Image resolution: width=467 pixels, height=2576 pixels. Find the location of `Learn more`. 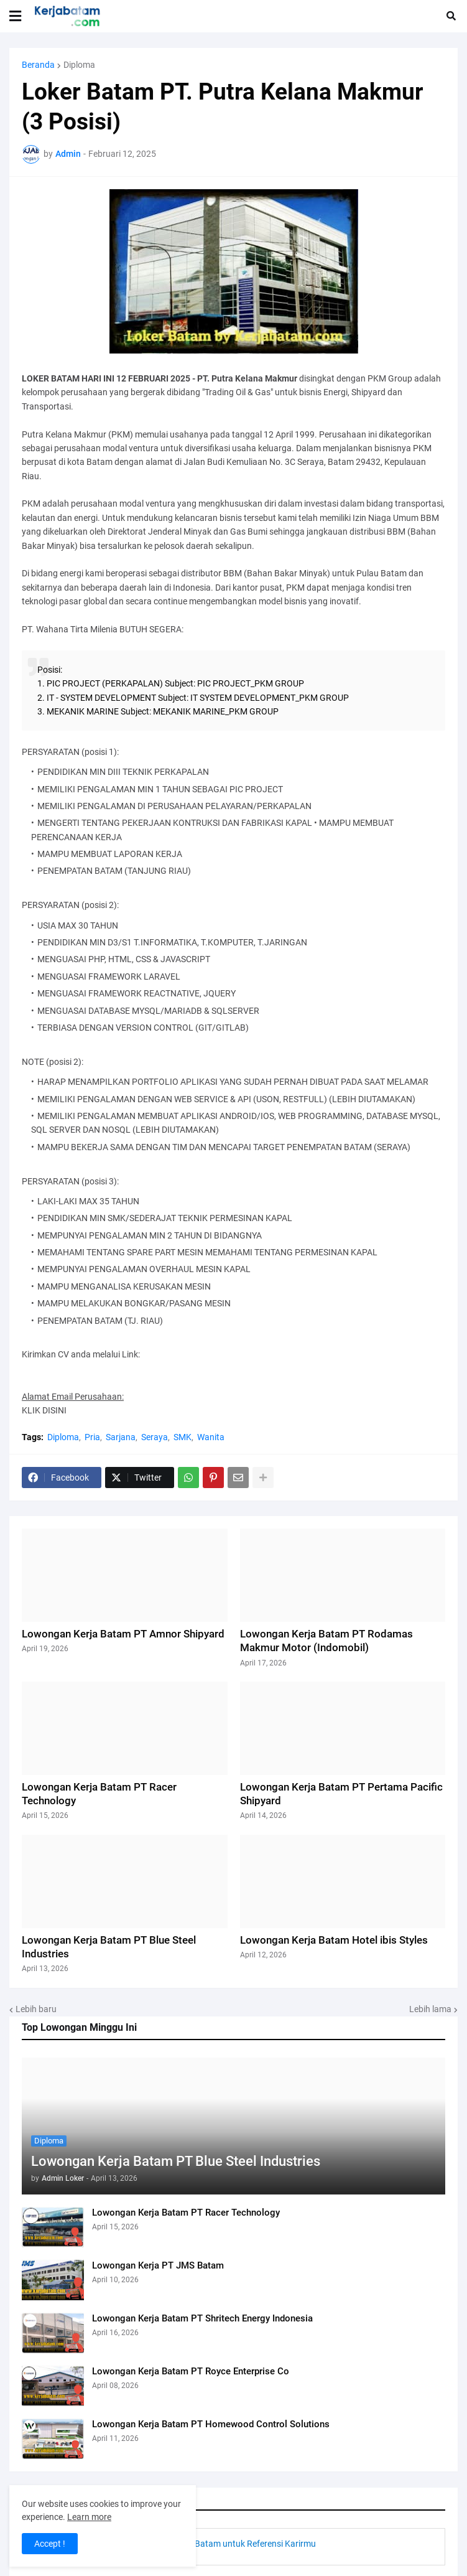

Learn more is located at coordinates (89, 2517).